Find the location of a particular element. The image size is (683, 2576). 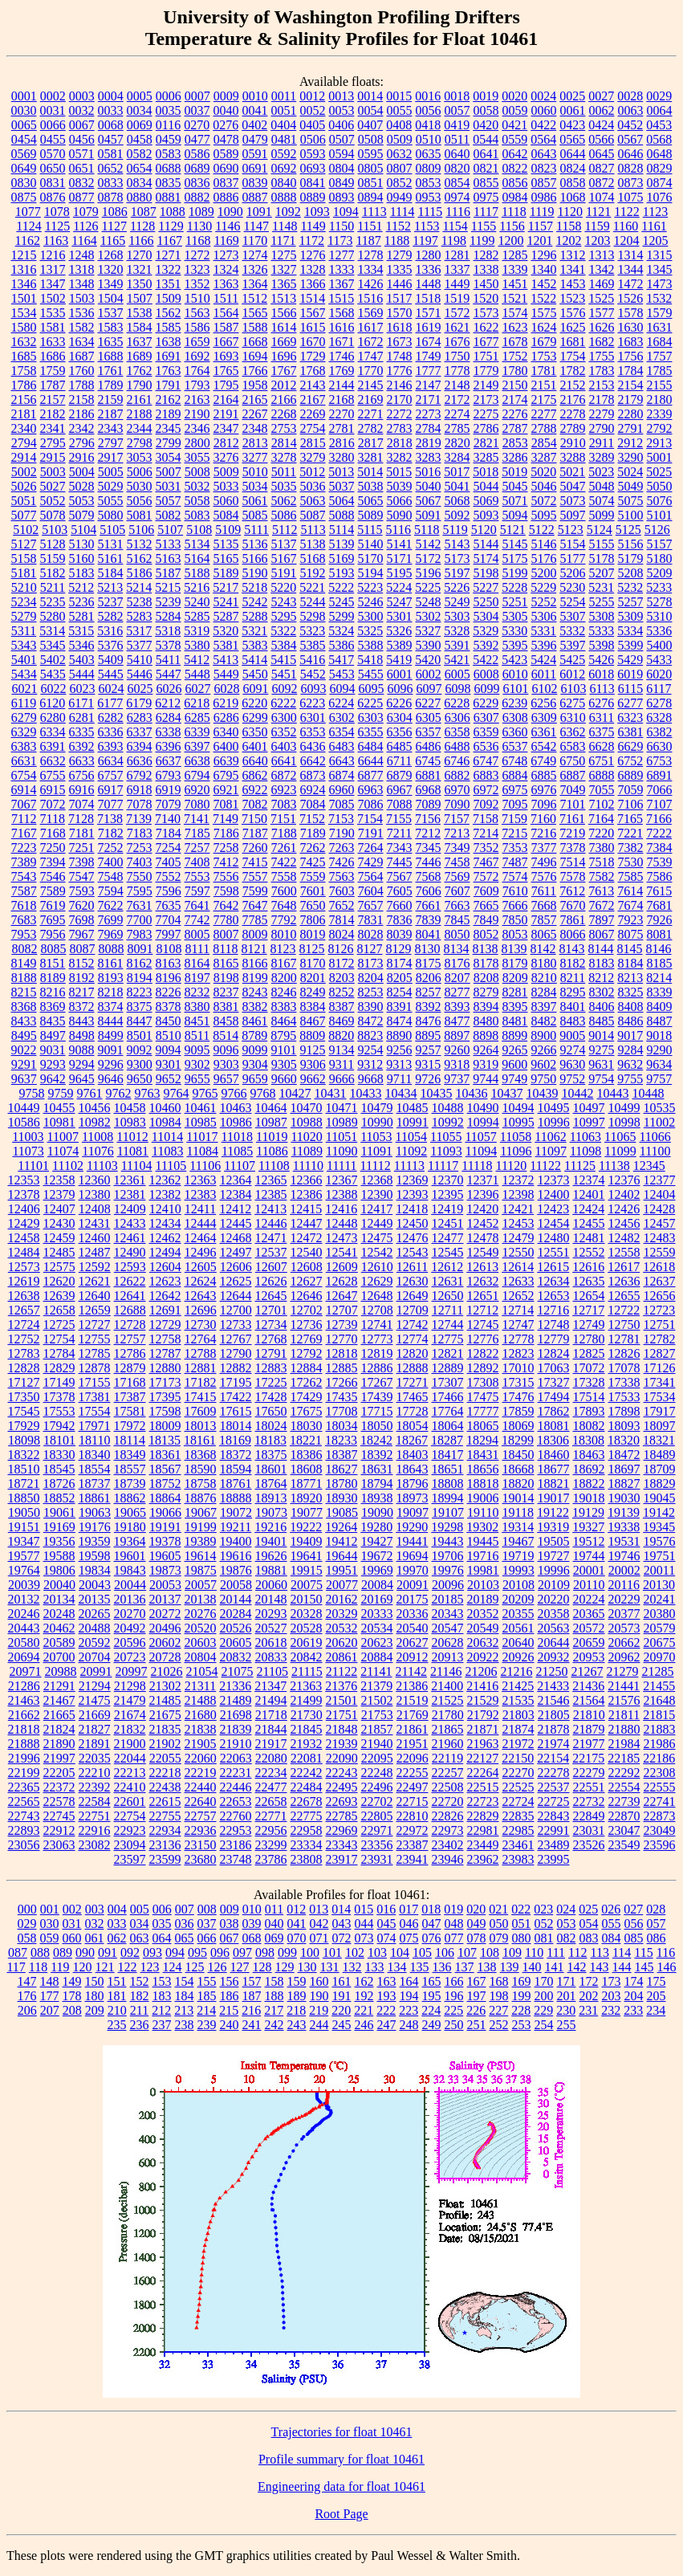

9304 is located at coordinates (255, 1064).